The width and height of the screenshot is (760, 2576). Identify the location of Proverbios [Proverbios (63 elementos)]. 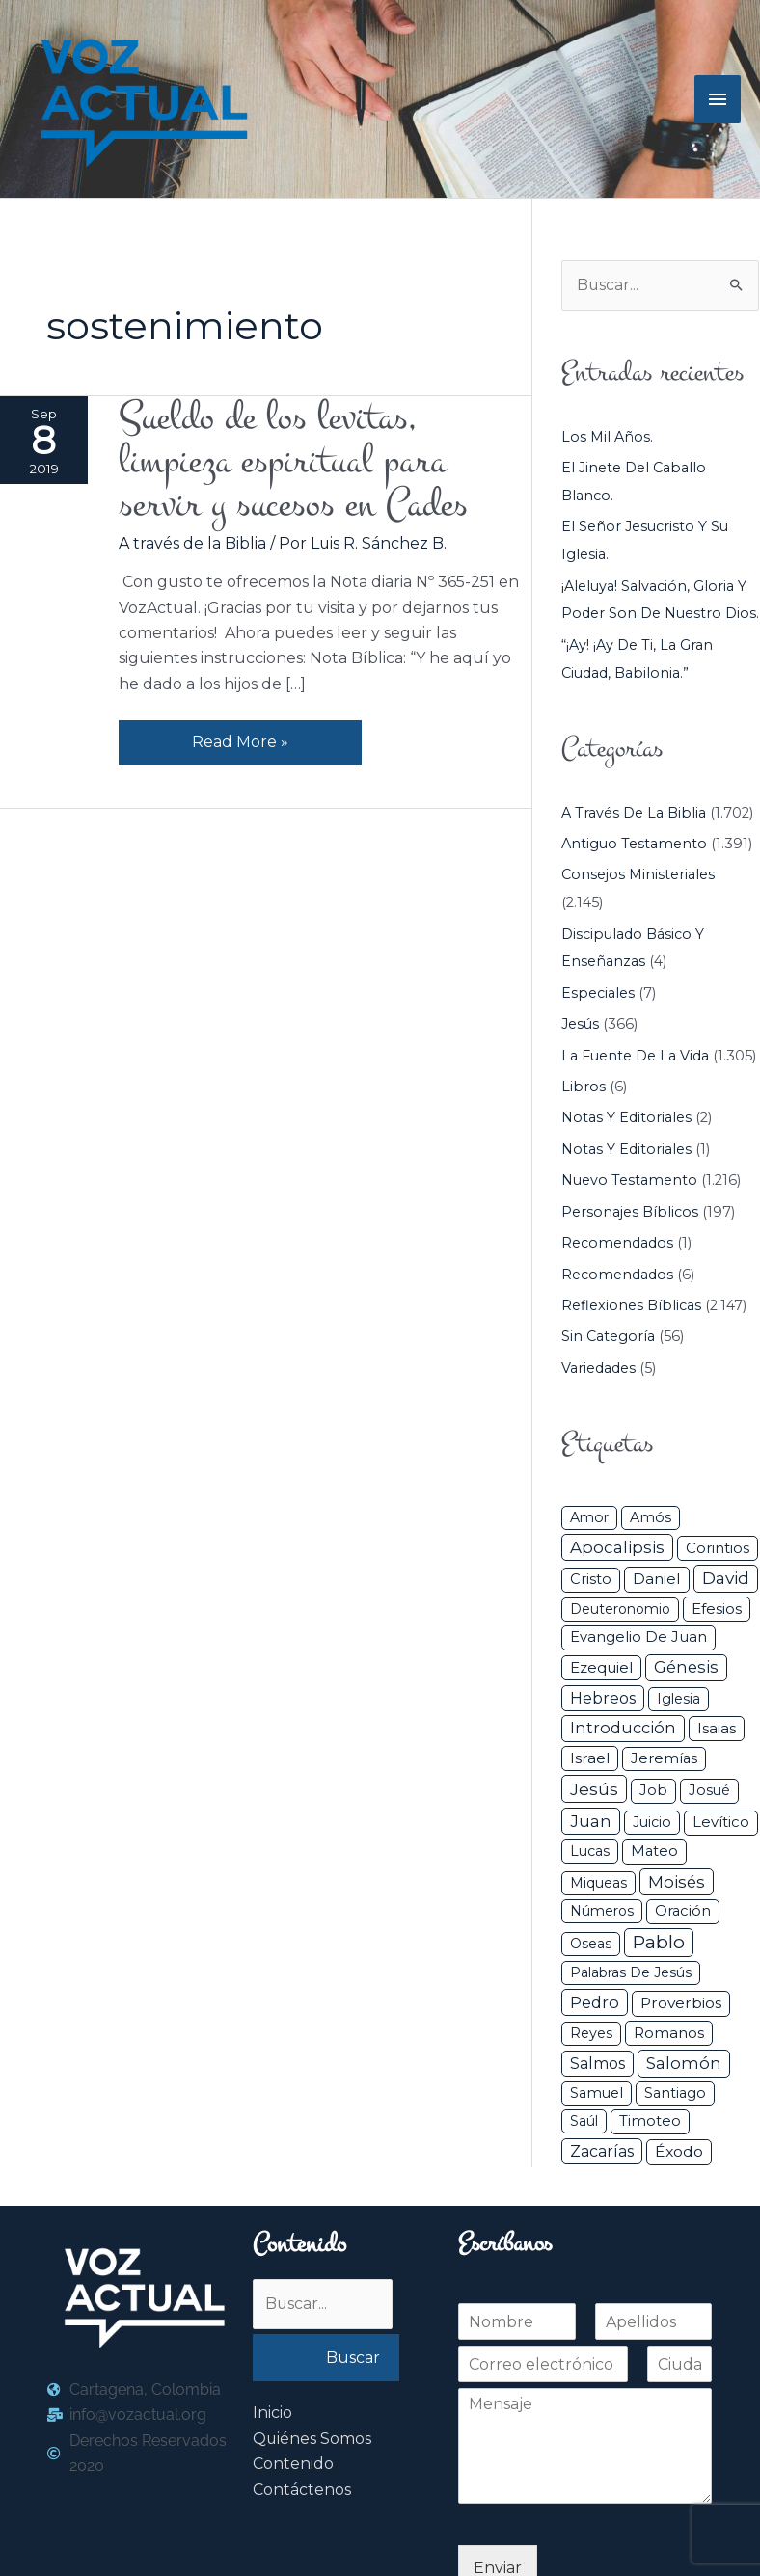
(680, 2003).